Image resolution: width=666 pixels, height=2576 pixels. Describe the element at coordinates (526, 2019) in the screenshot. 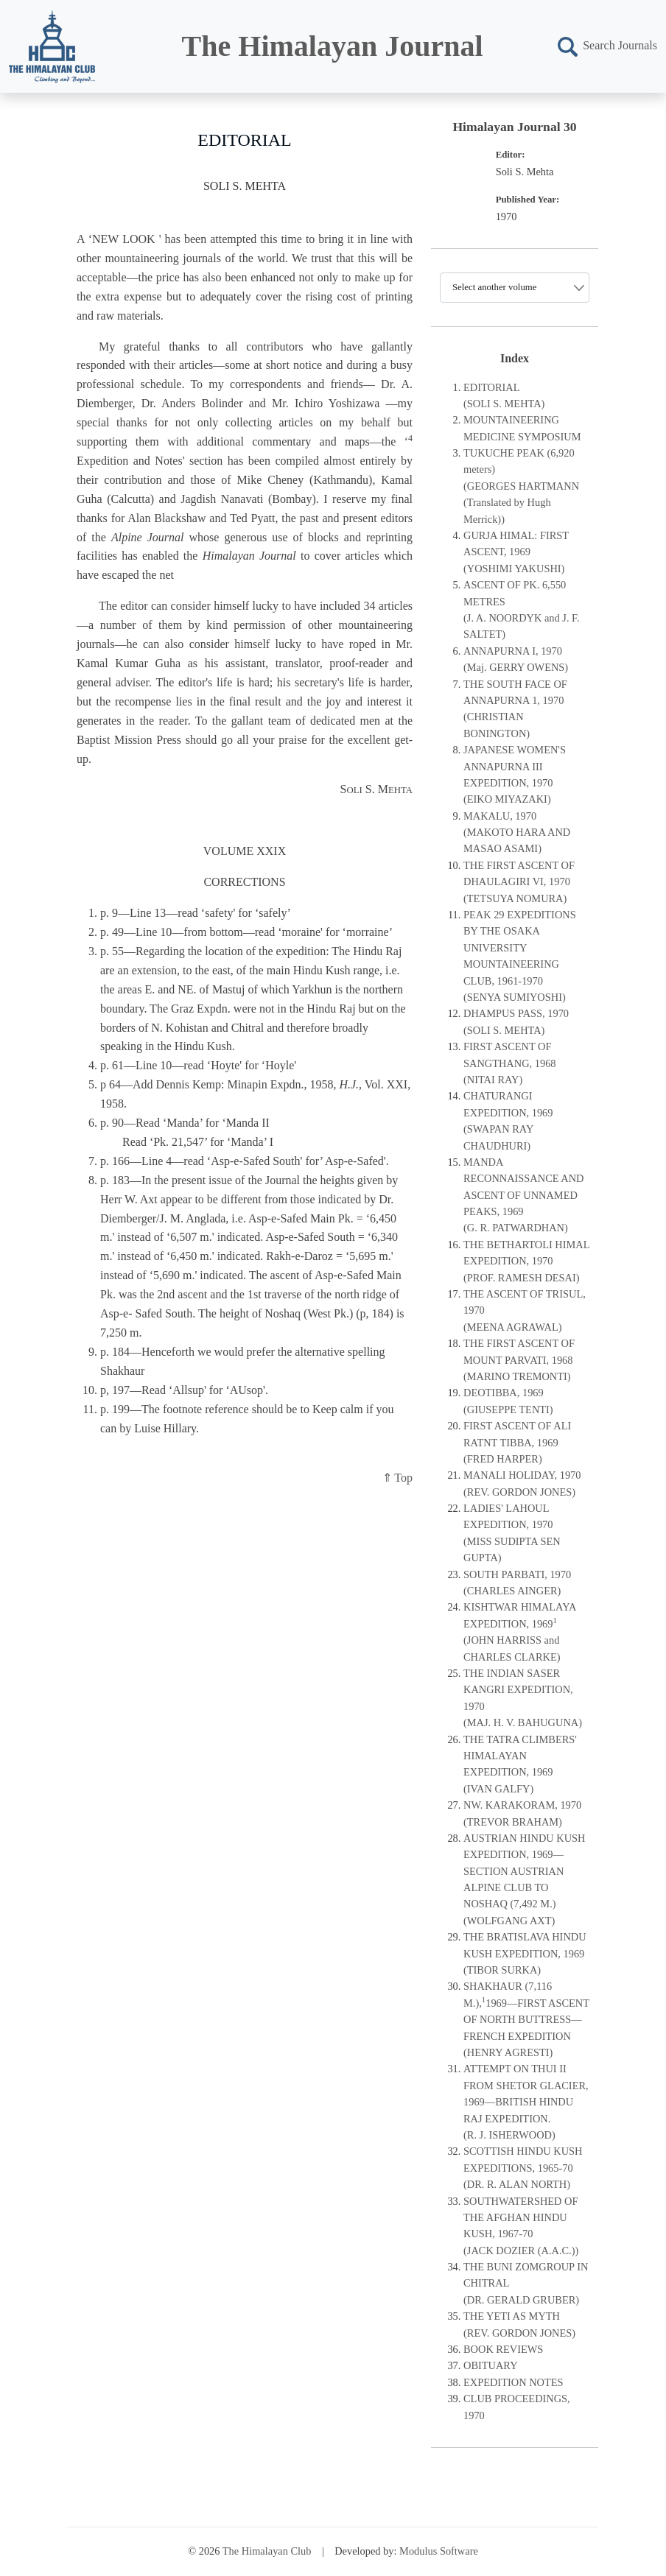

I see `SHAKHAUR (7,116 M.),1969—FIRST ASCENT OF NORTH BUTTRESS—FRENCH EXPEDITION(HENRY AGRESTI)` at that location.